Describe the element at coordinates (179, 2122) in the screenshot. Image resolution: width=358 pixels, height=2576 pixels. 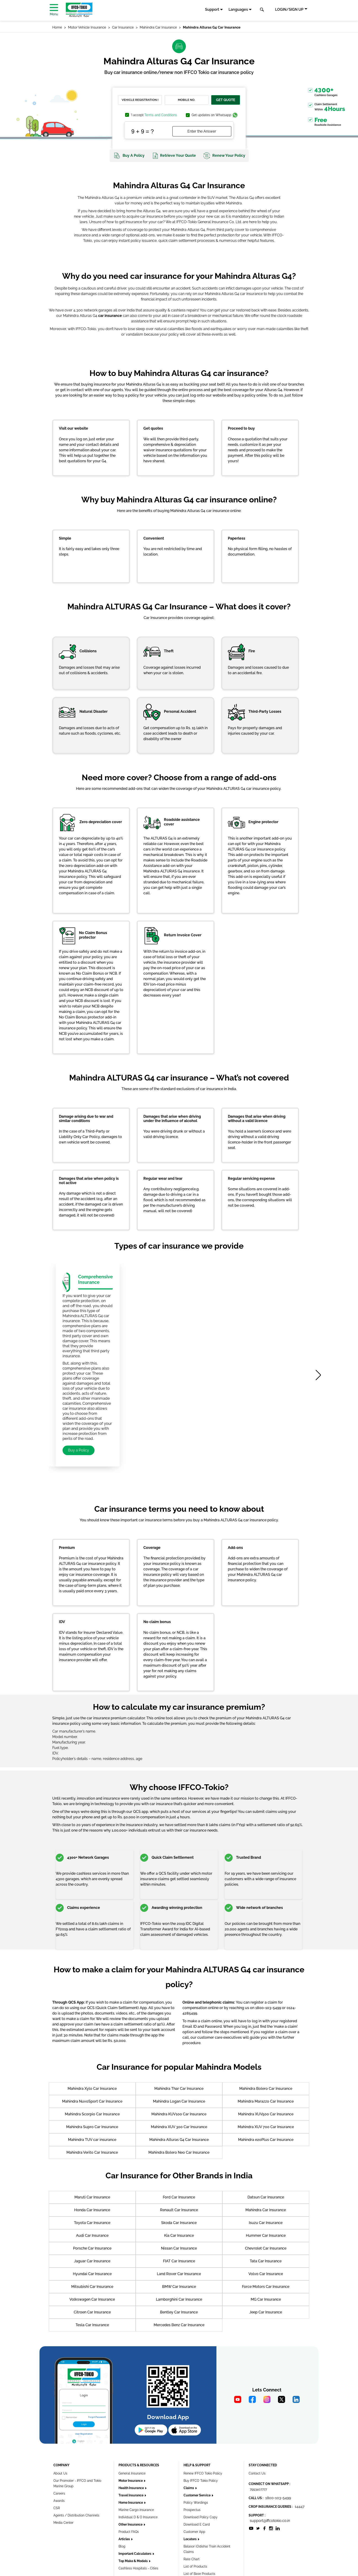
I see `Skoda Car Insurance` at that location.